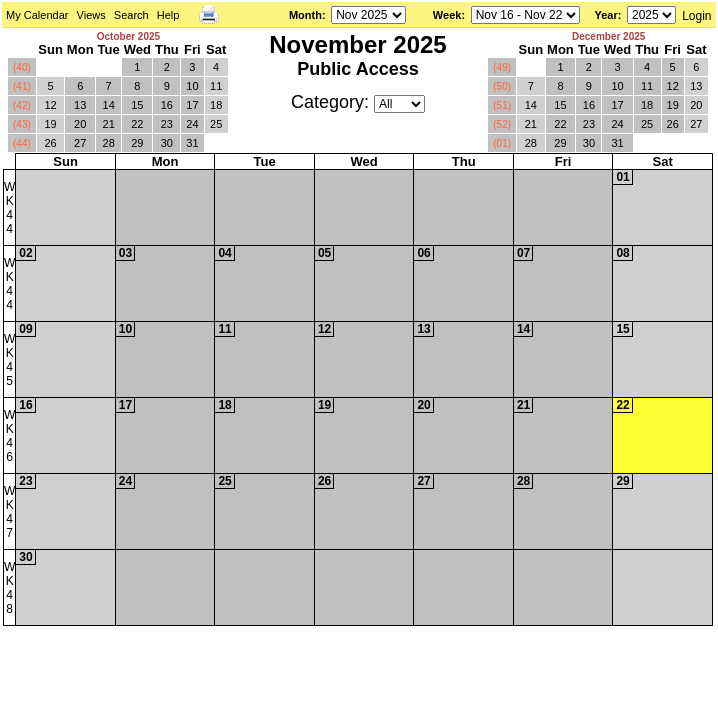  What do you see at coordinates (22, 67) in the screenshot?
I see `(40)` at bounding box center [22, 67].